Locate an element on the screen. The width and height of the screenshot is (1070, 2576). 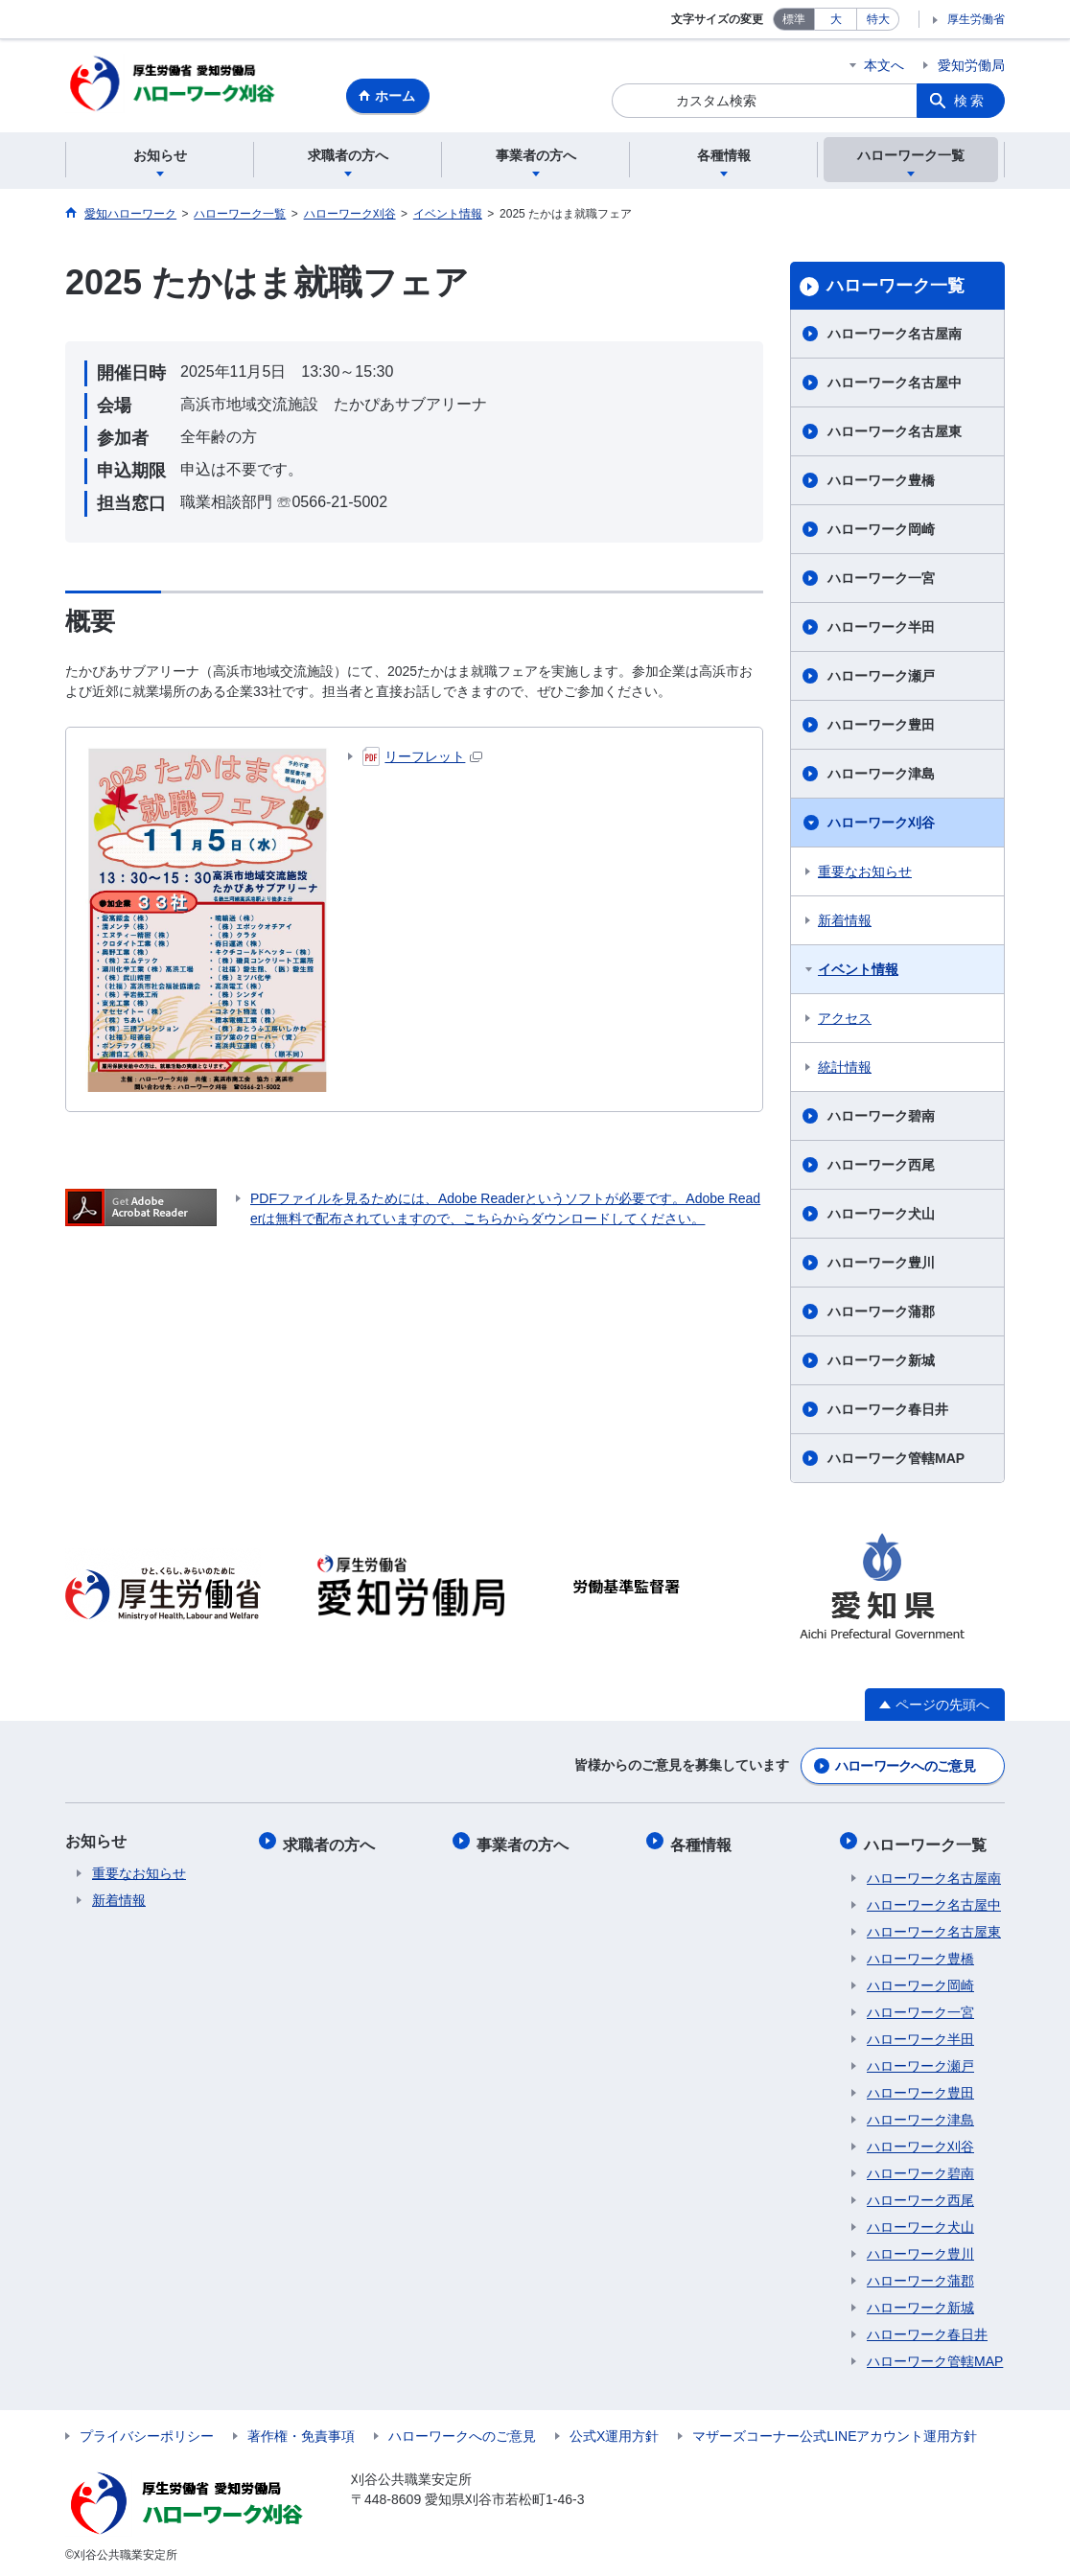
統計情報 is located at coordinates (845, 1070).